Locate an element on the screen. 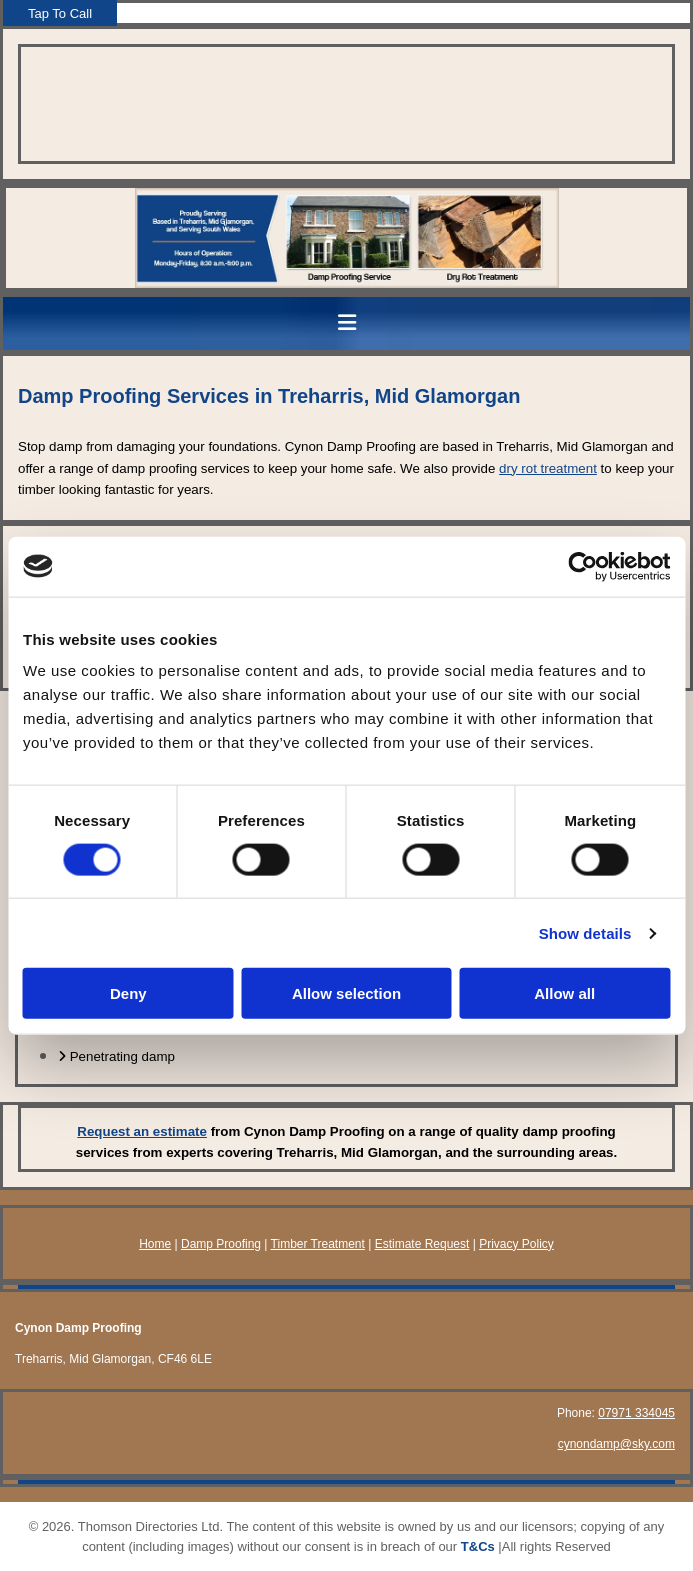  Estimate Request is located at coordinates (422, 1244).